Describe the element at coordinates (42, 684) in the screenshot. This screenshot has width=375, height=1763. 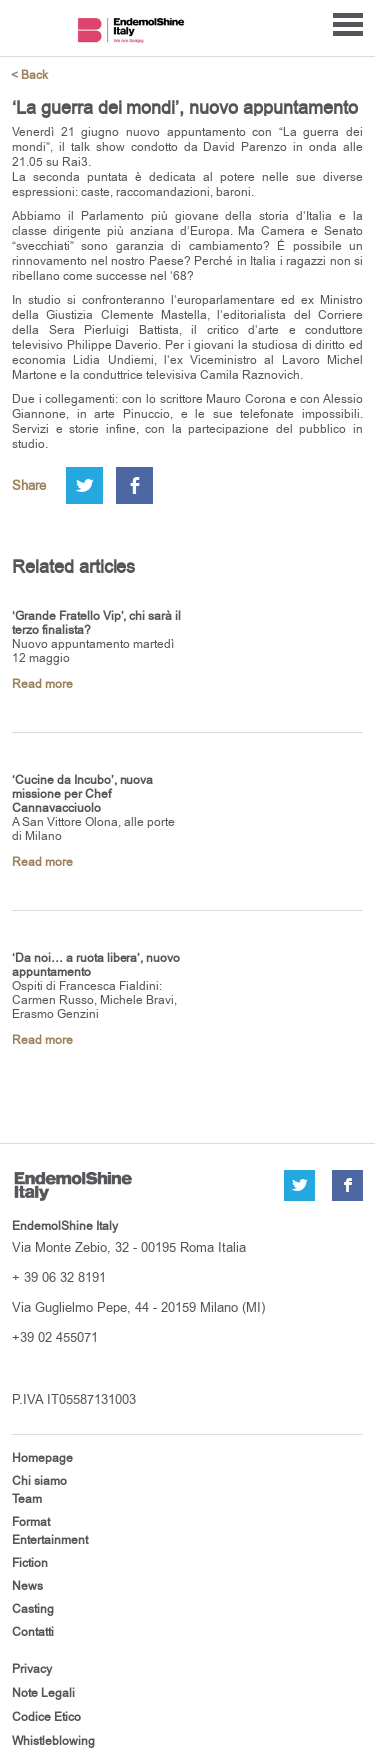
I see `Read more` at that location.